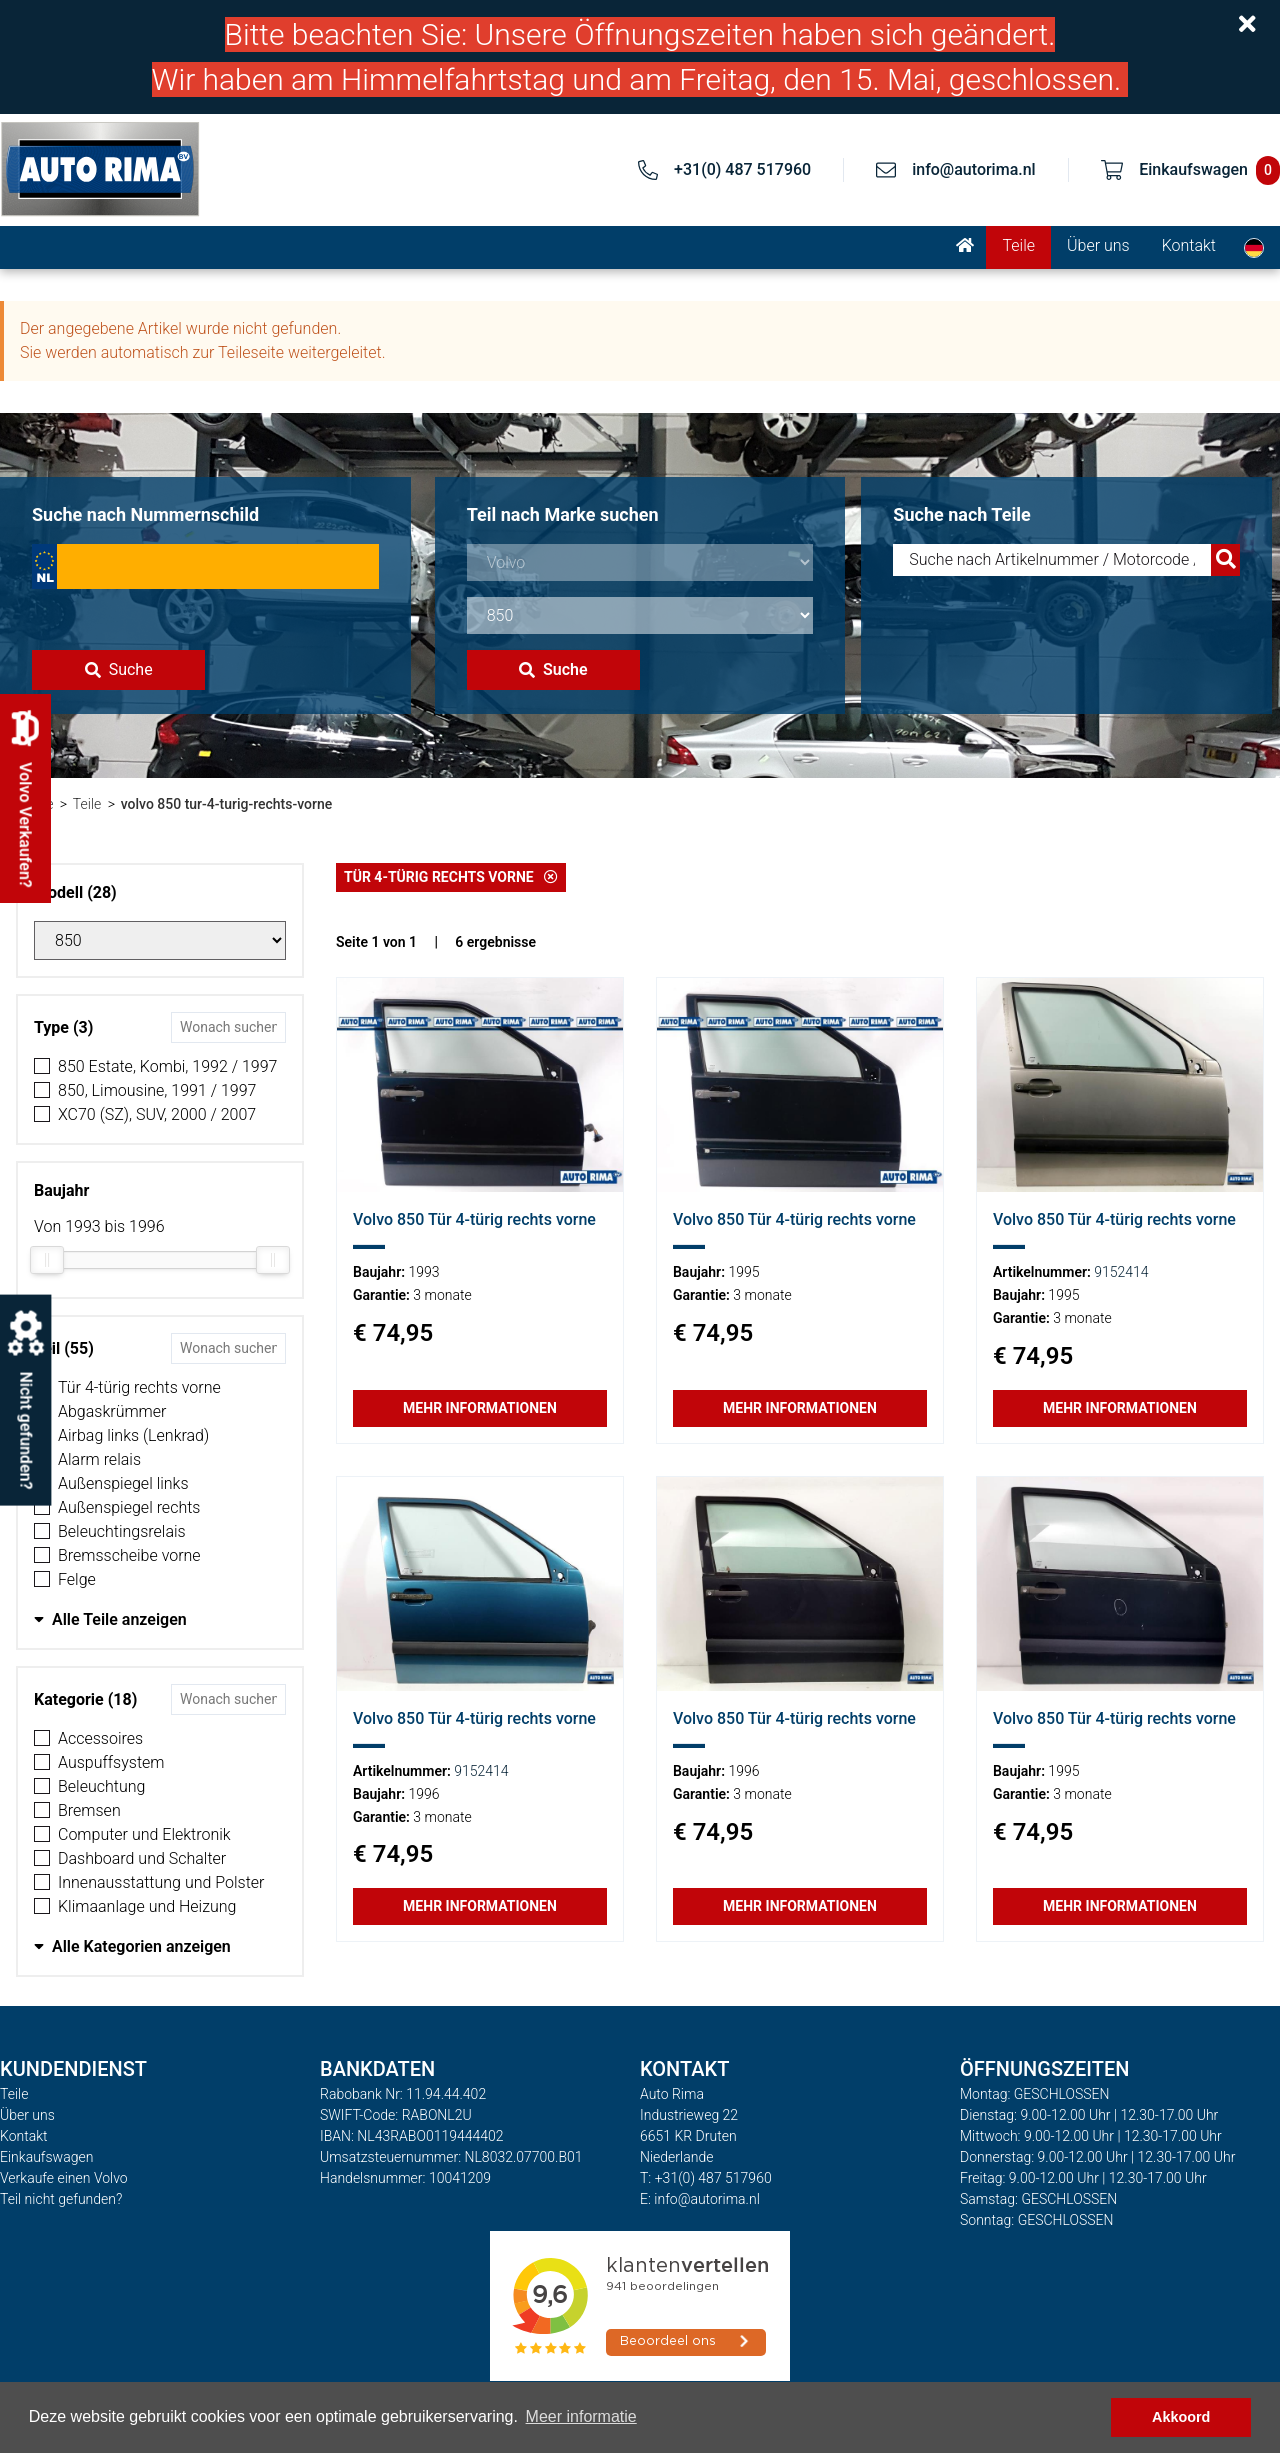  I want to click on Airbag links (Lenkrad), so click(133, 1435).